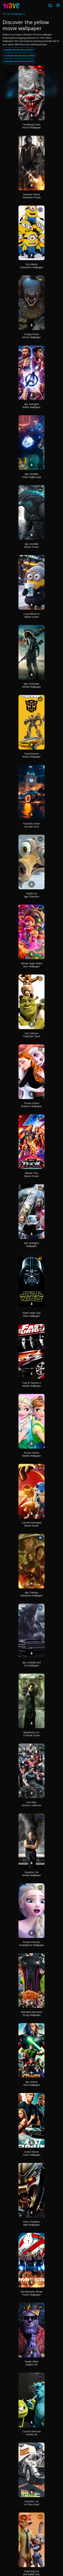  What do you see at coordinates (31, 1734) in the screenshot?
I see `Mysterious Sci-Fi Movie Scene` at bounding box center [31, 1734].